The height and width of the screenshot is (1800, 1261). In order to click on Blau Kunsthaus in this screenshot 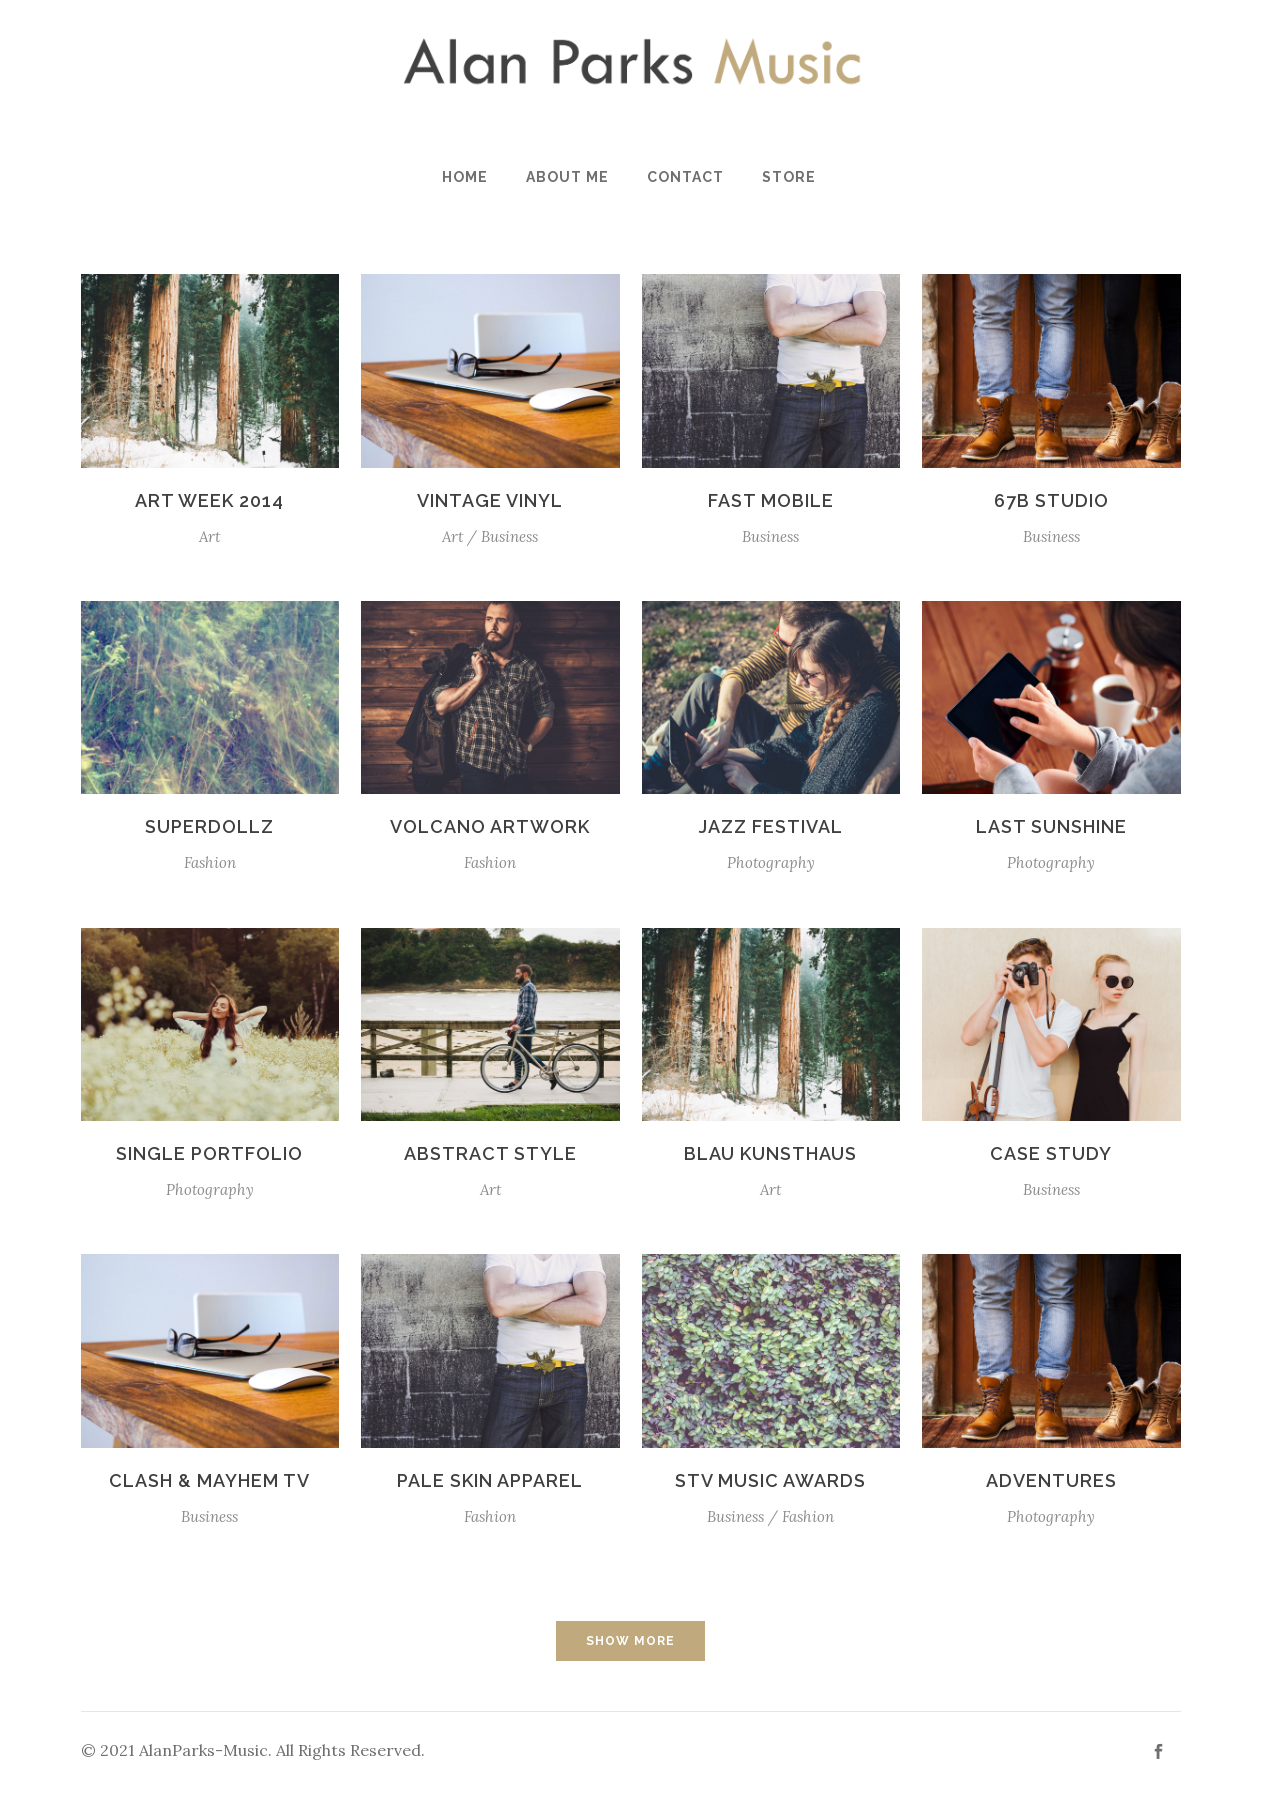, I will do `click(770, 1153)`.